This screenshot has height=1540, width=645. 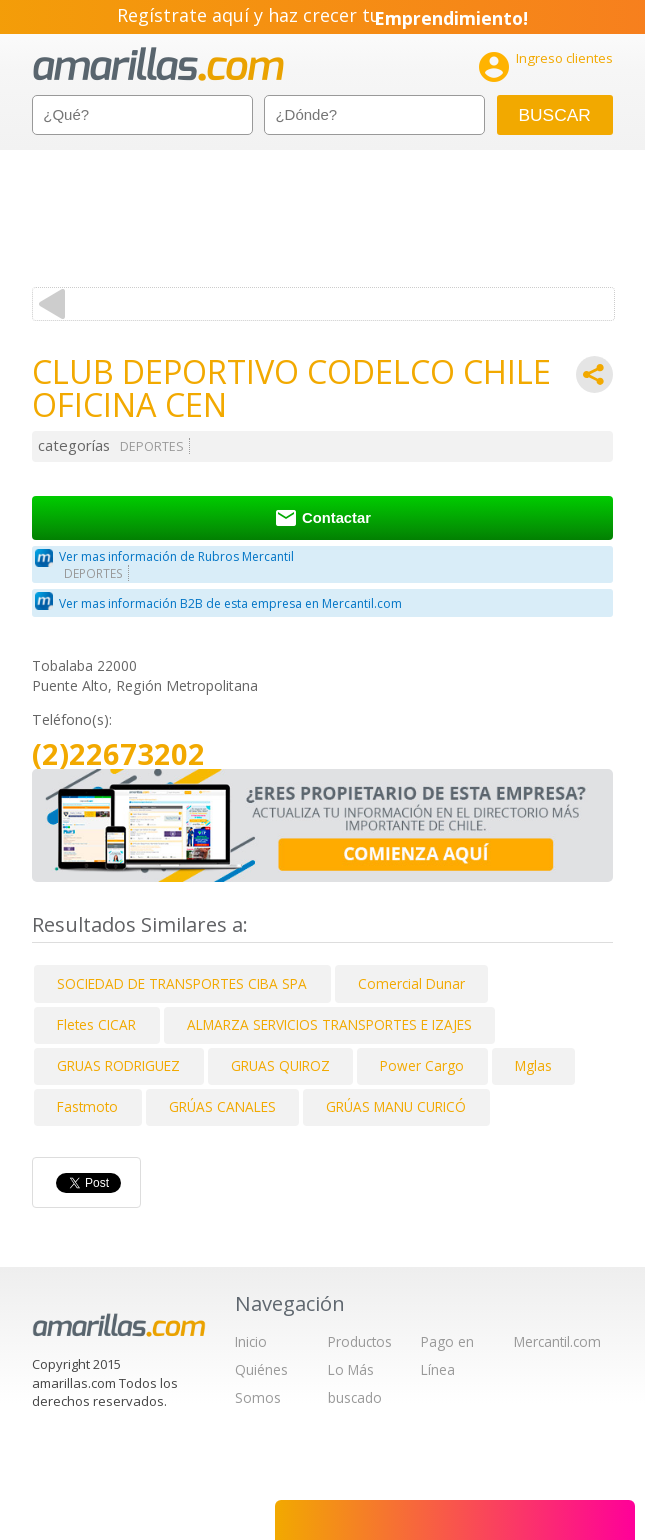 I want to click on Comercial Dunar, so click(x=411, y=983).